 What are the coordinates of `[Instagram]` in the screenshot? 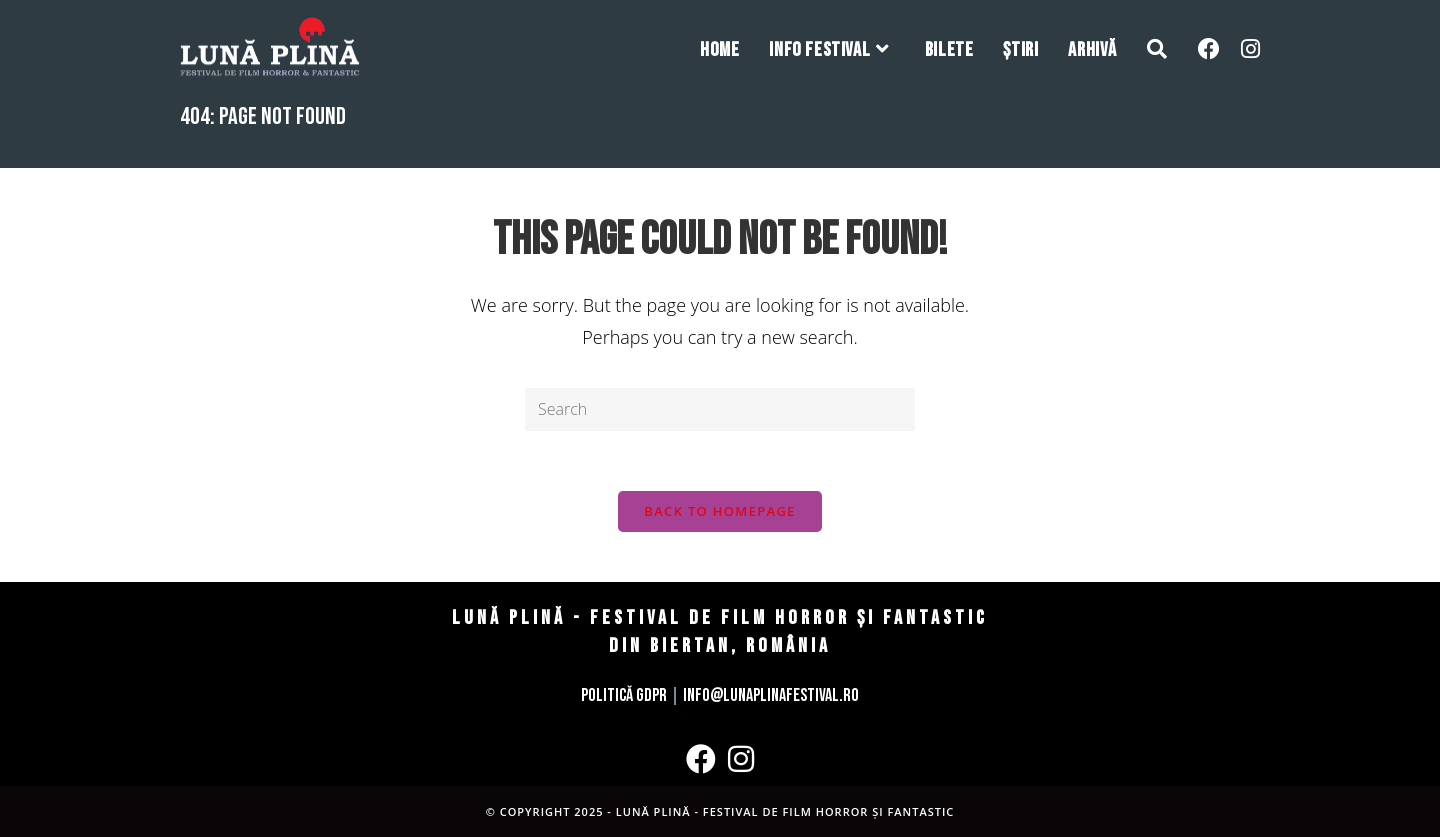 It's located at (741, 759).